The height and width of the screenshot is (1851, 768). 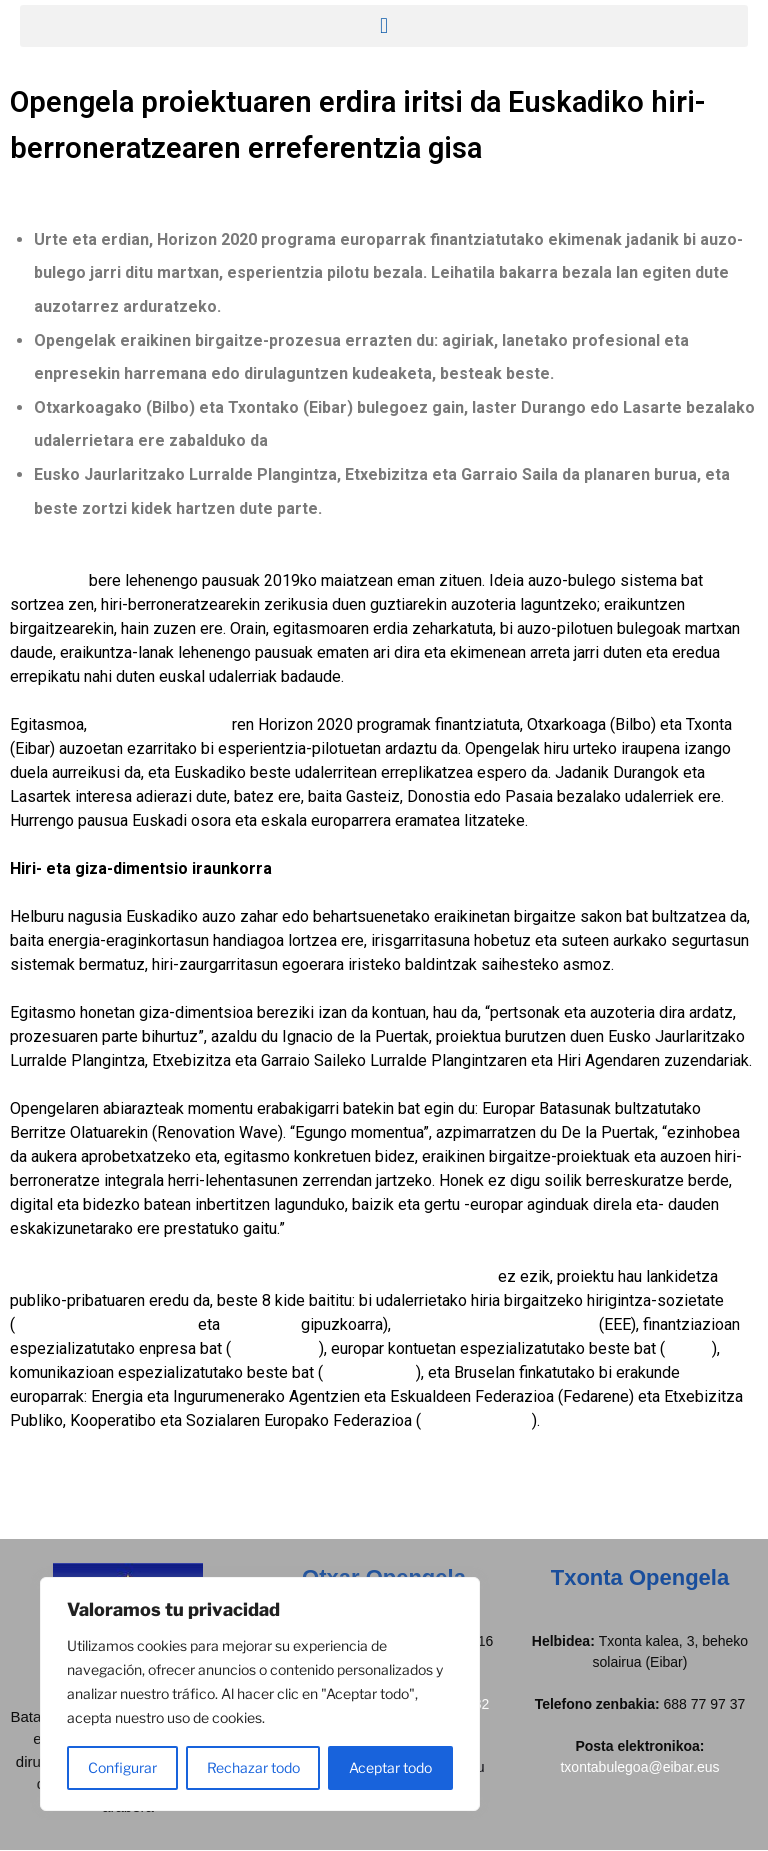 I want to click on Configurar, so click(x=122, y=1767).